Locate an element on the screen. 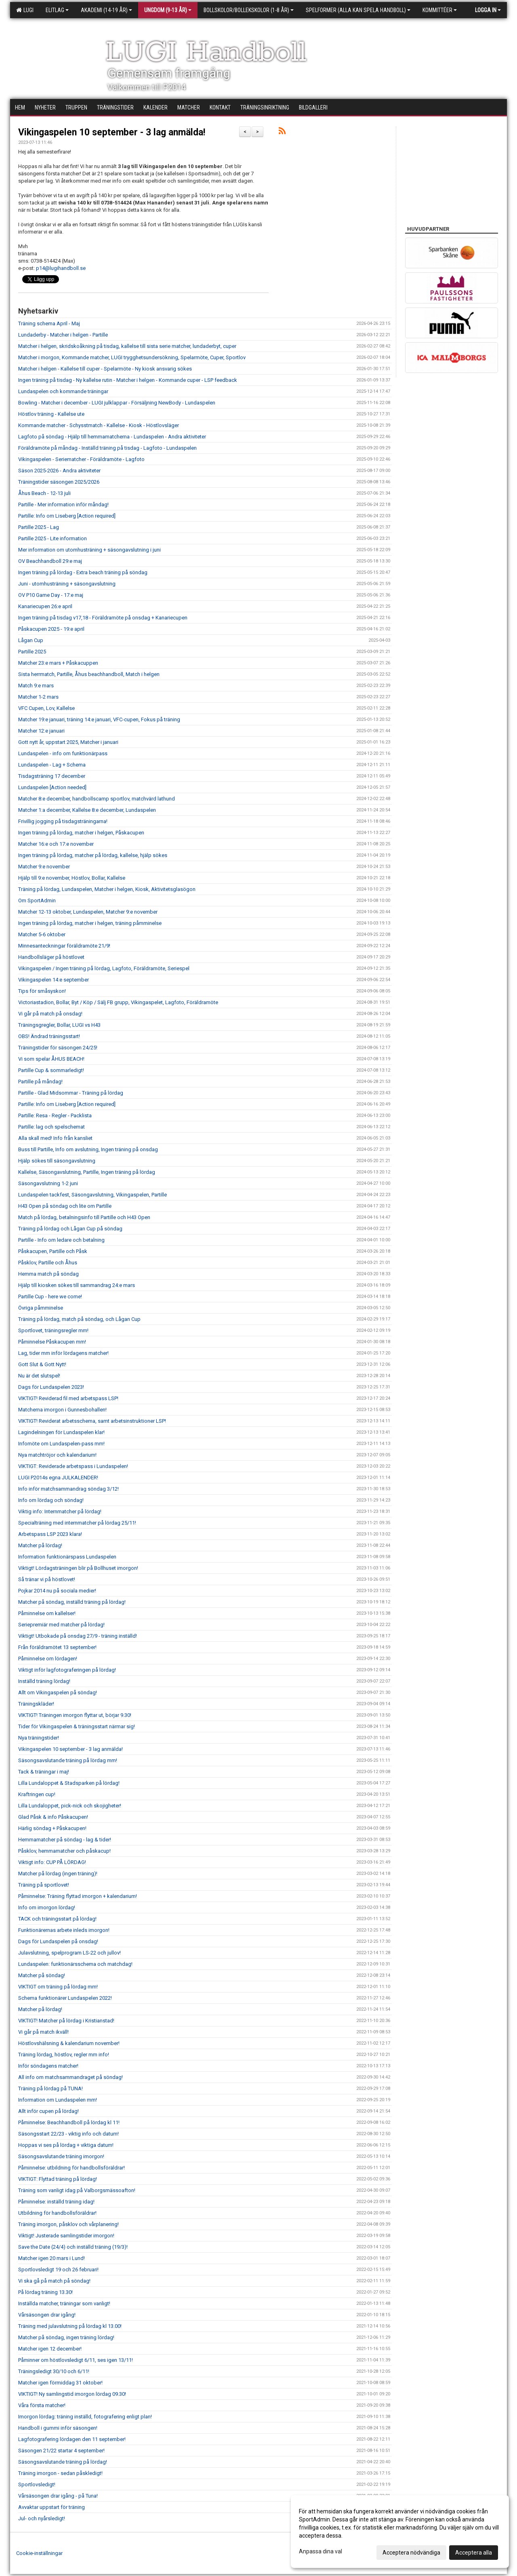 The width and height of the screenshot is (517, 2576). VIKTIGT om träning på lördag mm! is located at coordinates (58, 1987).